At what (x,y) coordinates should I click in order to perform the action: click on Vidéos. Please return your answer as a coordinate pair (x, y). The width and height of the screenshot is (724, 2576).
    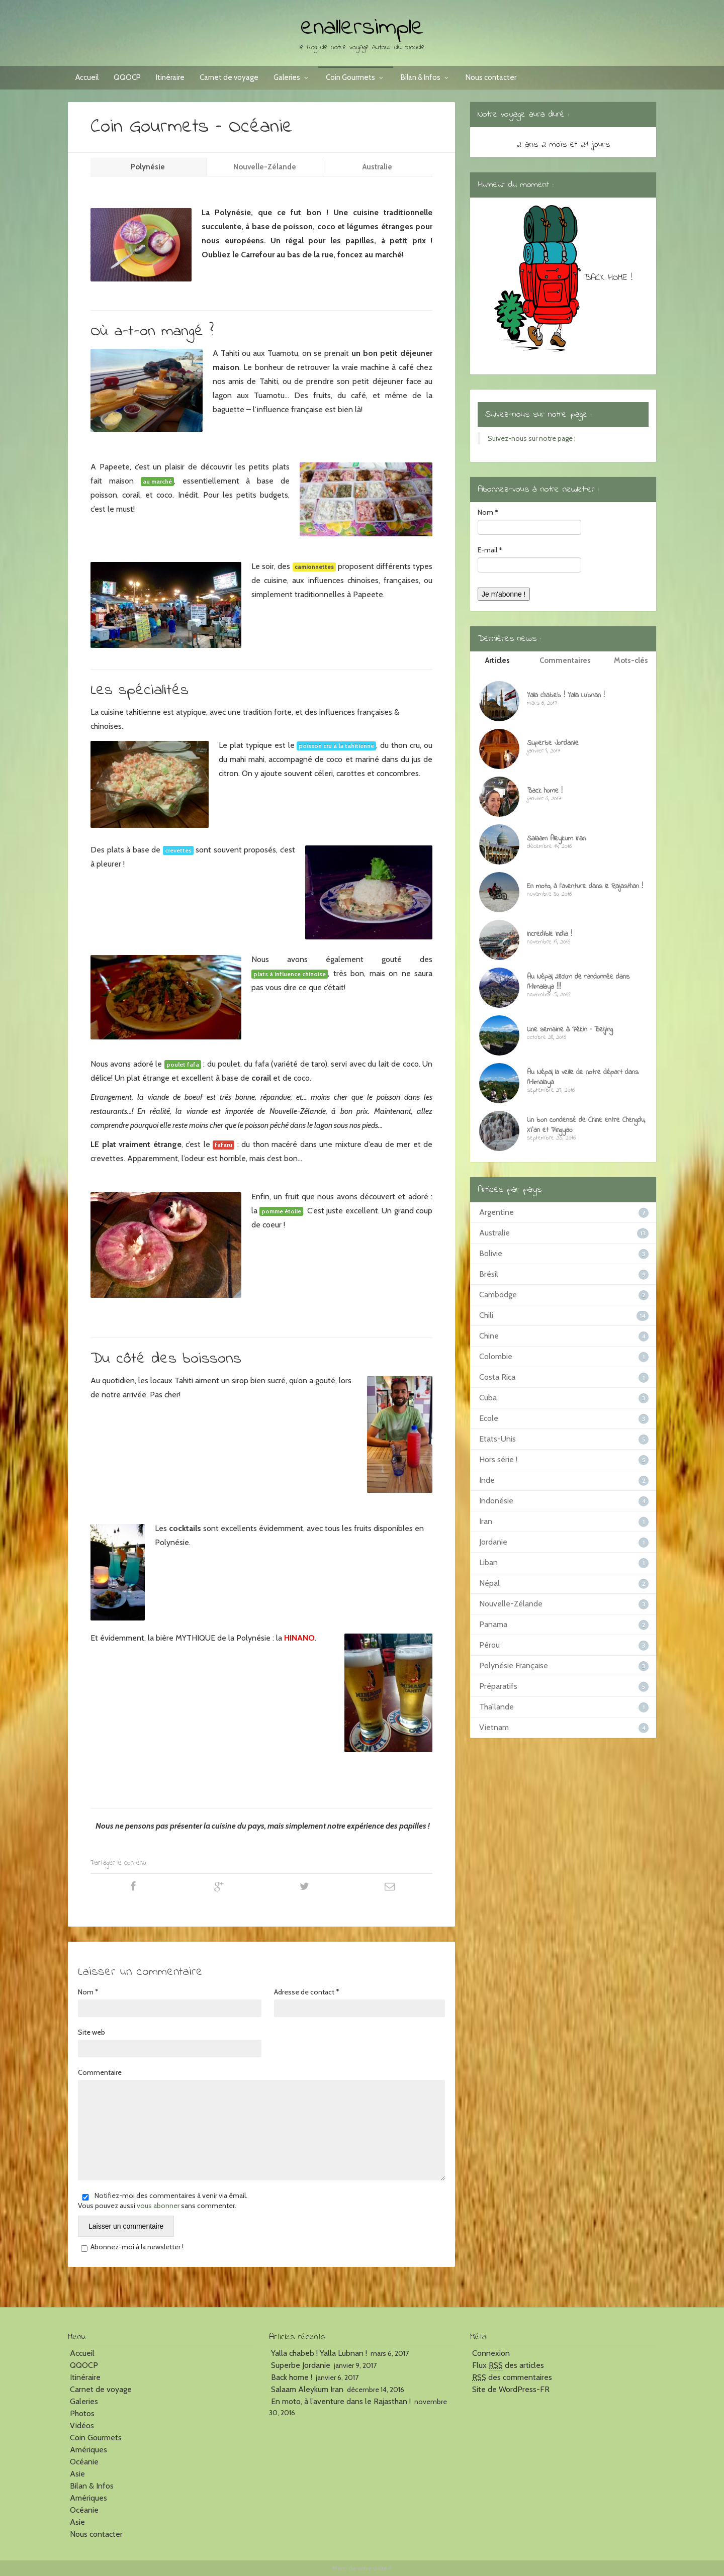
    Looking at the image, I should click on (82, 2425).